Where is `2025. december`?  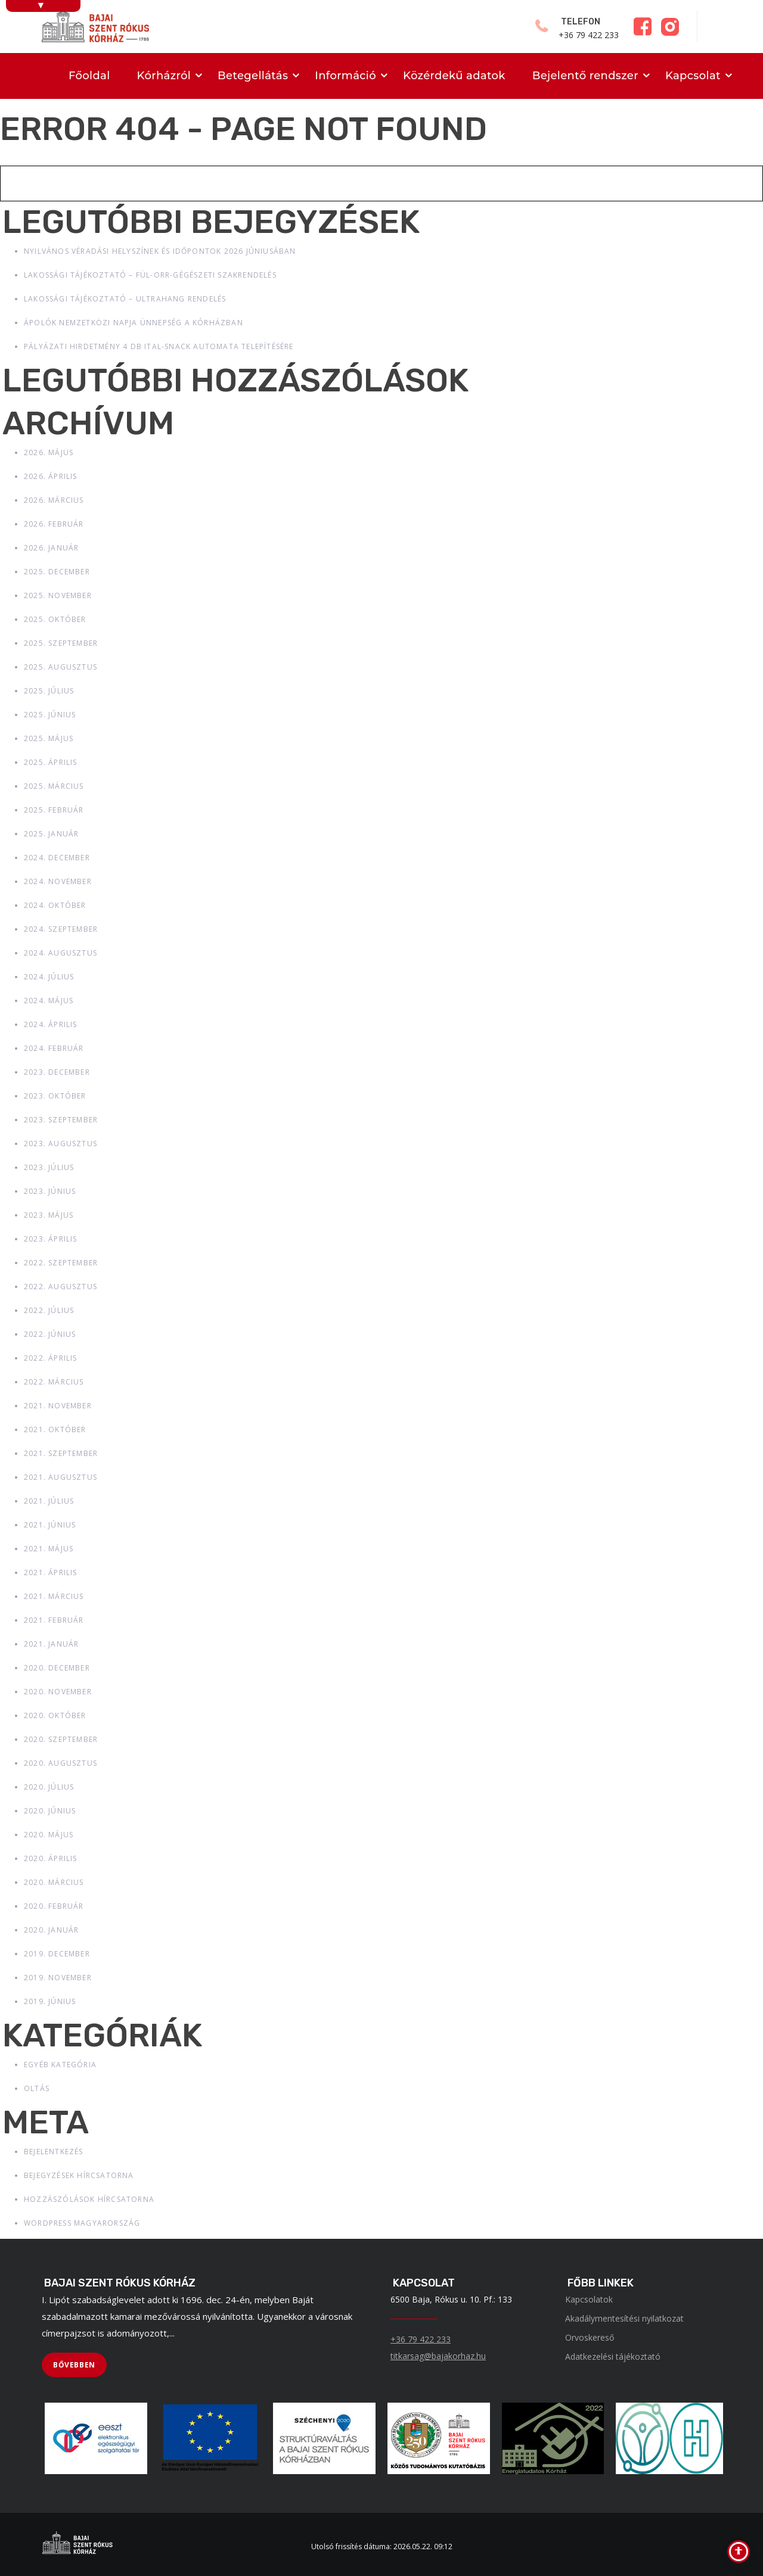
2025. december is located at coordinates (57, 572).